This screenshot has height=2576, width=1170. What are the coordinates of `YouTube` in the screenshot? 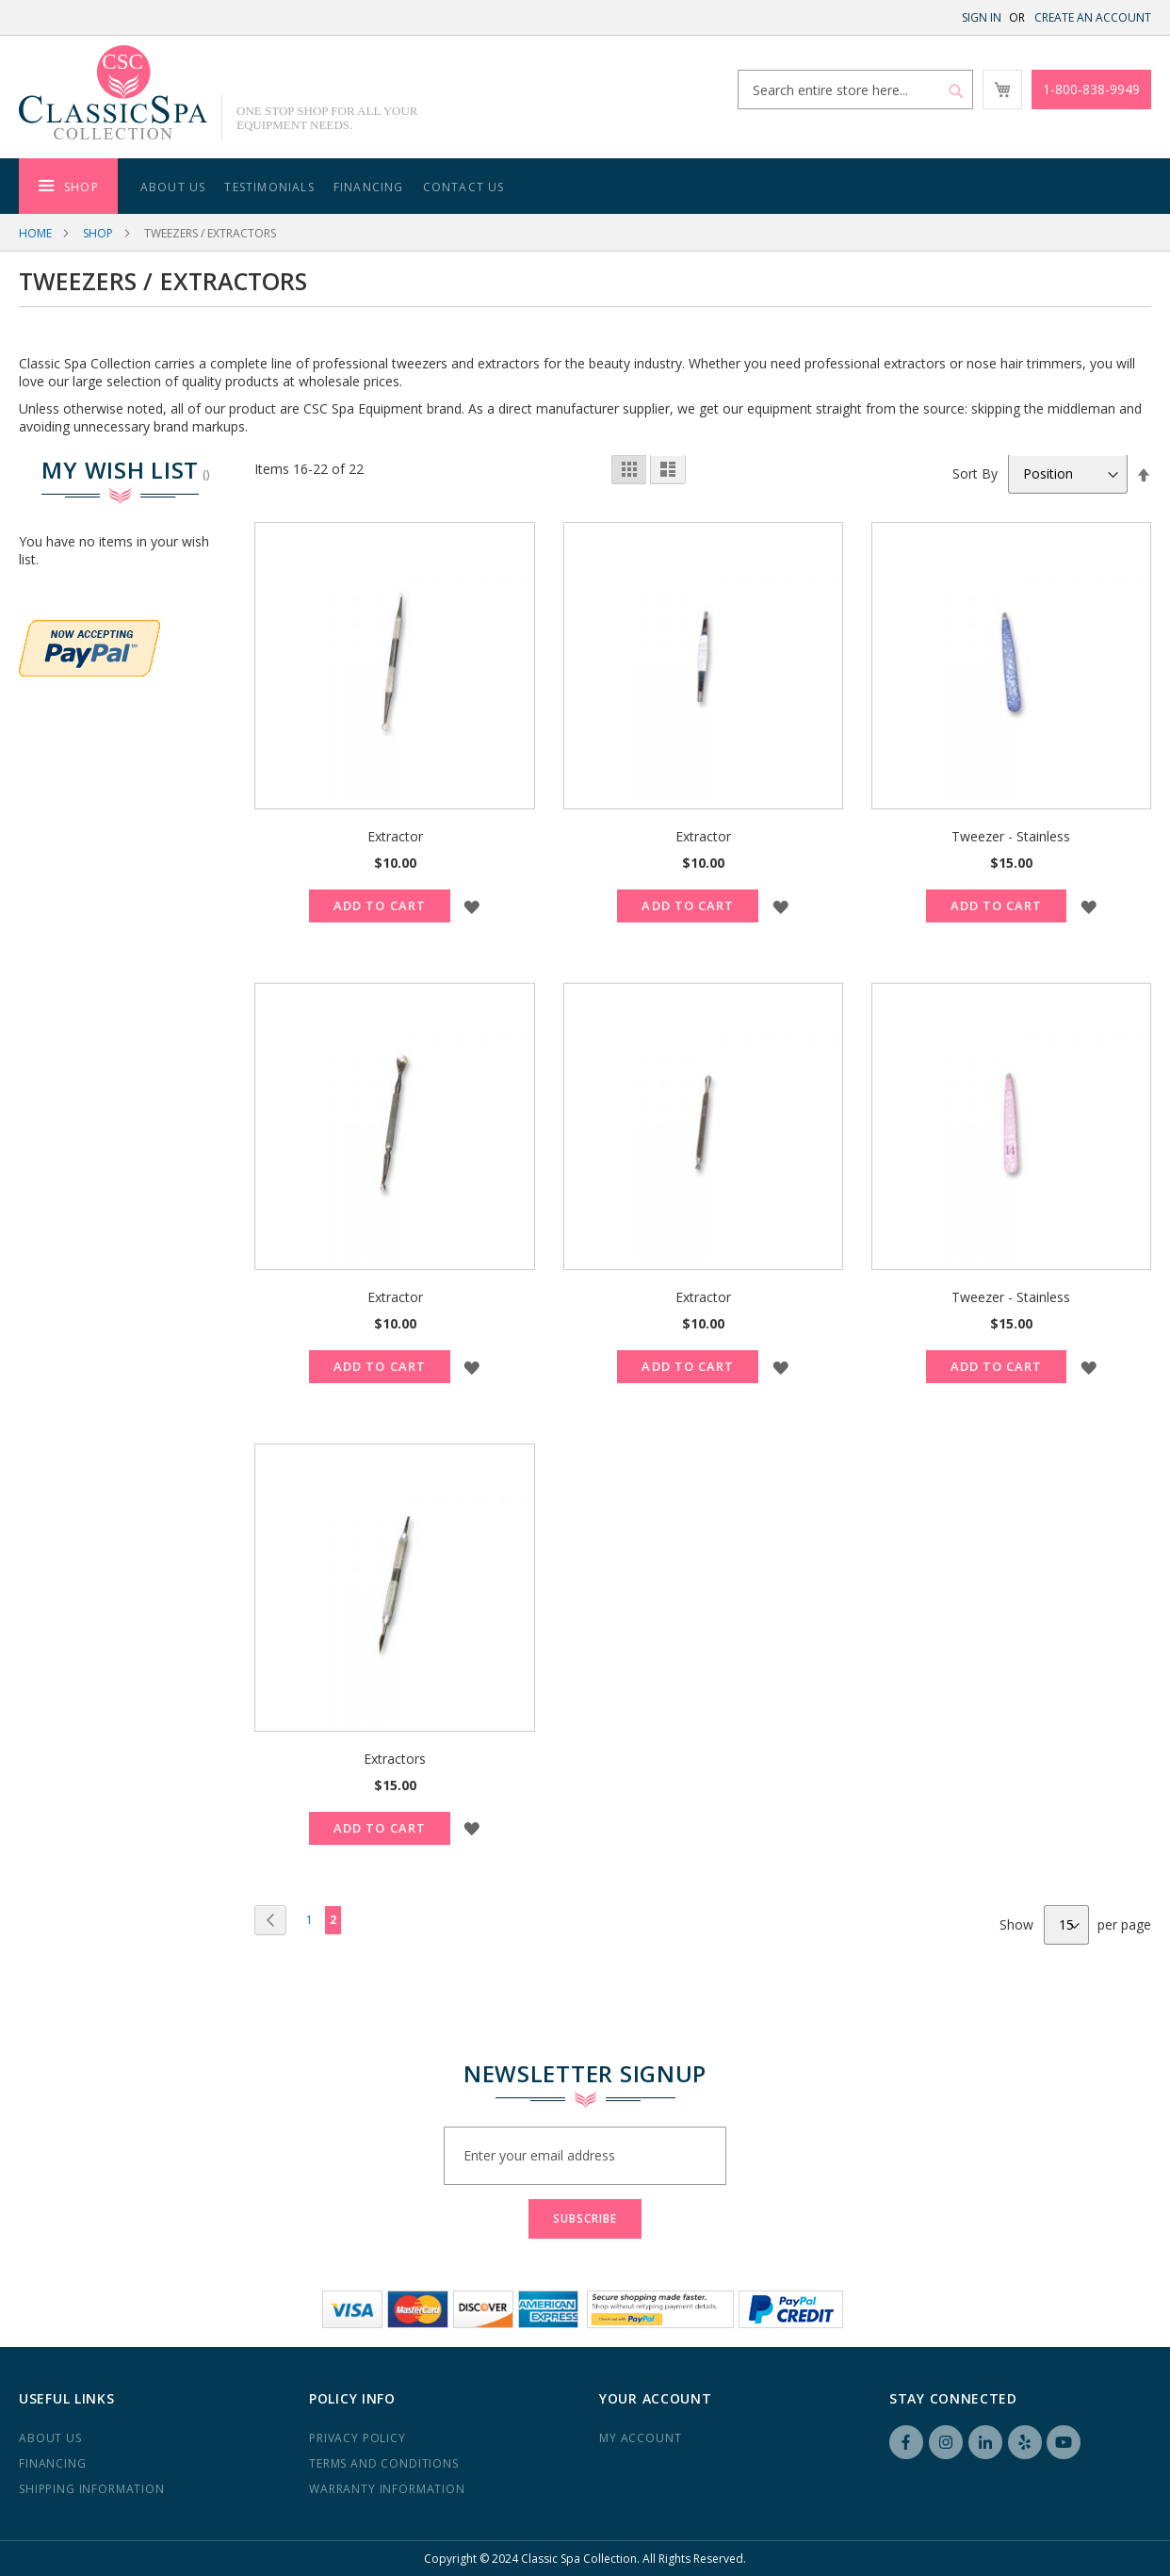 It's located at (1064, 2442).